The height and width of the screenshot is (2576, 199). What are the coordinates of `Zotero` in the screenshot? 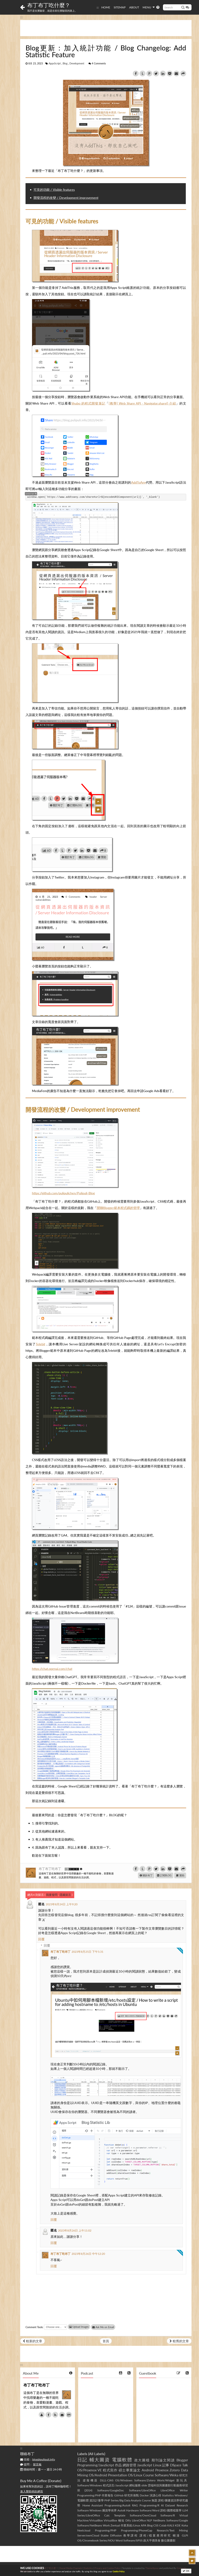 It's located at (175, 2470).